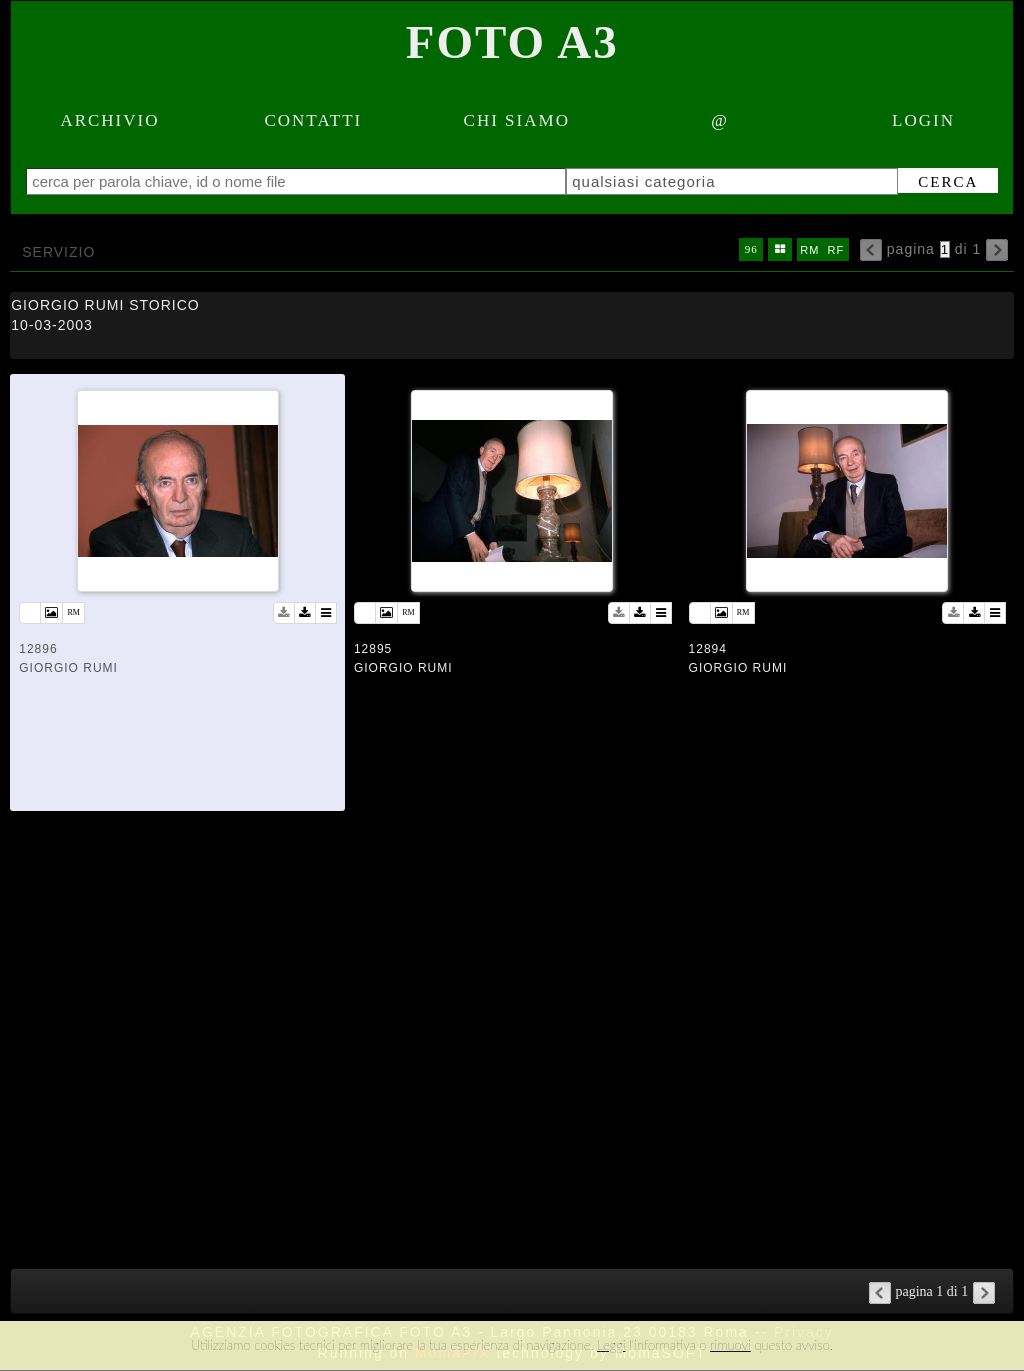  Describe the element at coordinates (611, 1345) in the screenshot. I see `Leggi` at that location.